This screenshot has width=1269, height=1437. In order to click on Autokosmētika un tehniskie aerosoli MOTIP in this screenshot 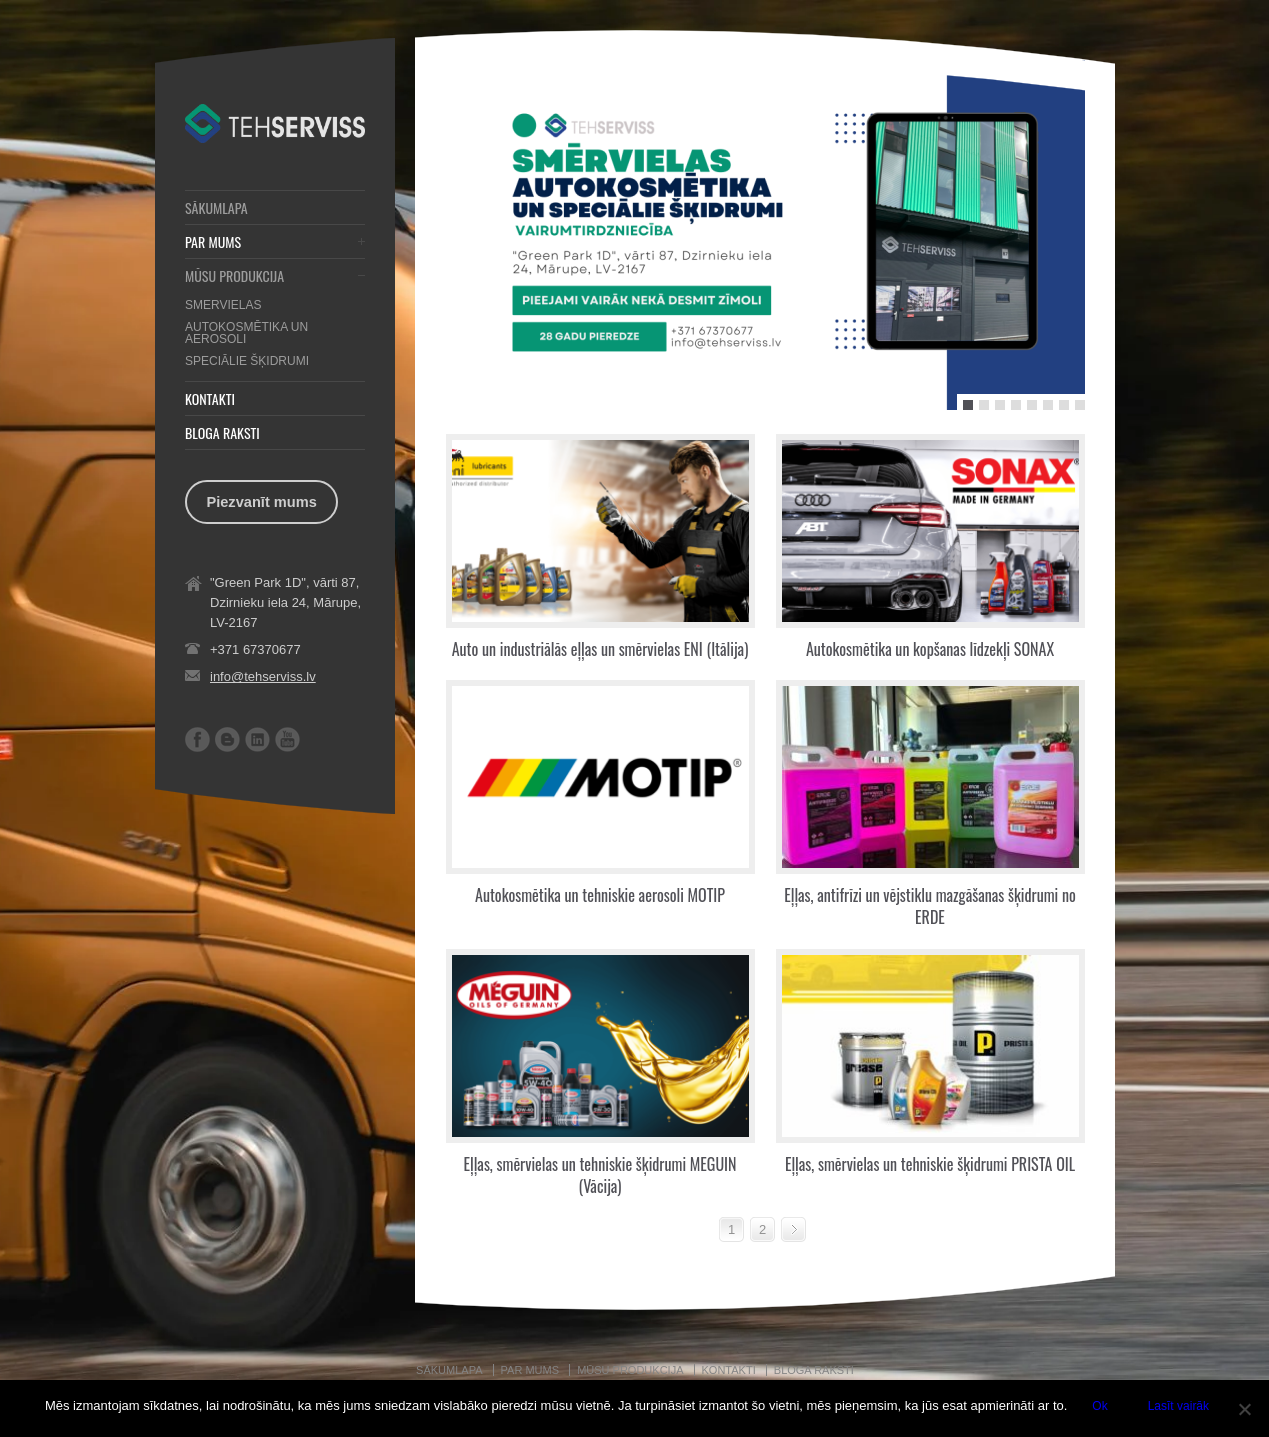, I will do `click(600, 895)`.